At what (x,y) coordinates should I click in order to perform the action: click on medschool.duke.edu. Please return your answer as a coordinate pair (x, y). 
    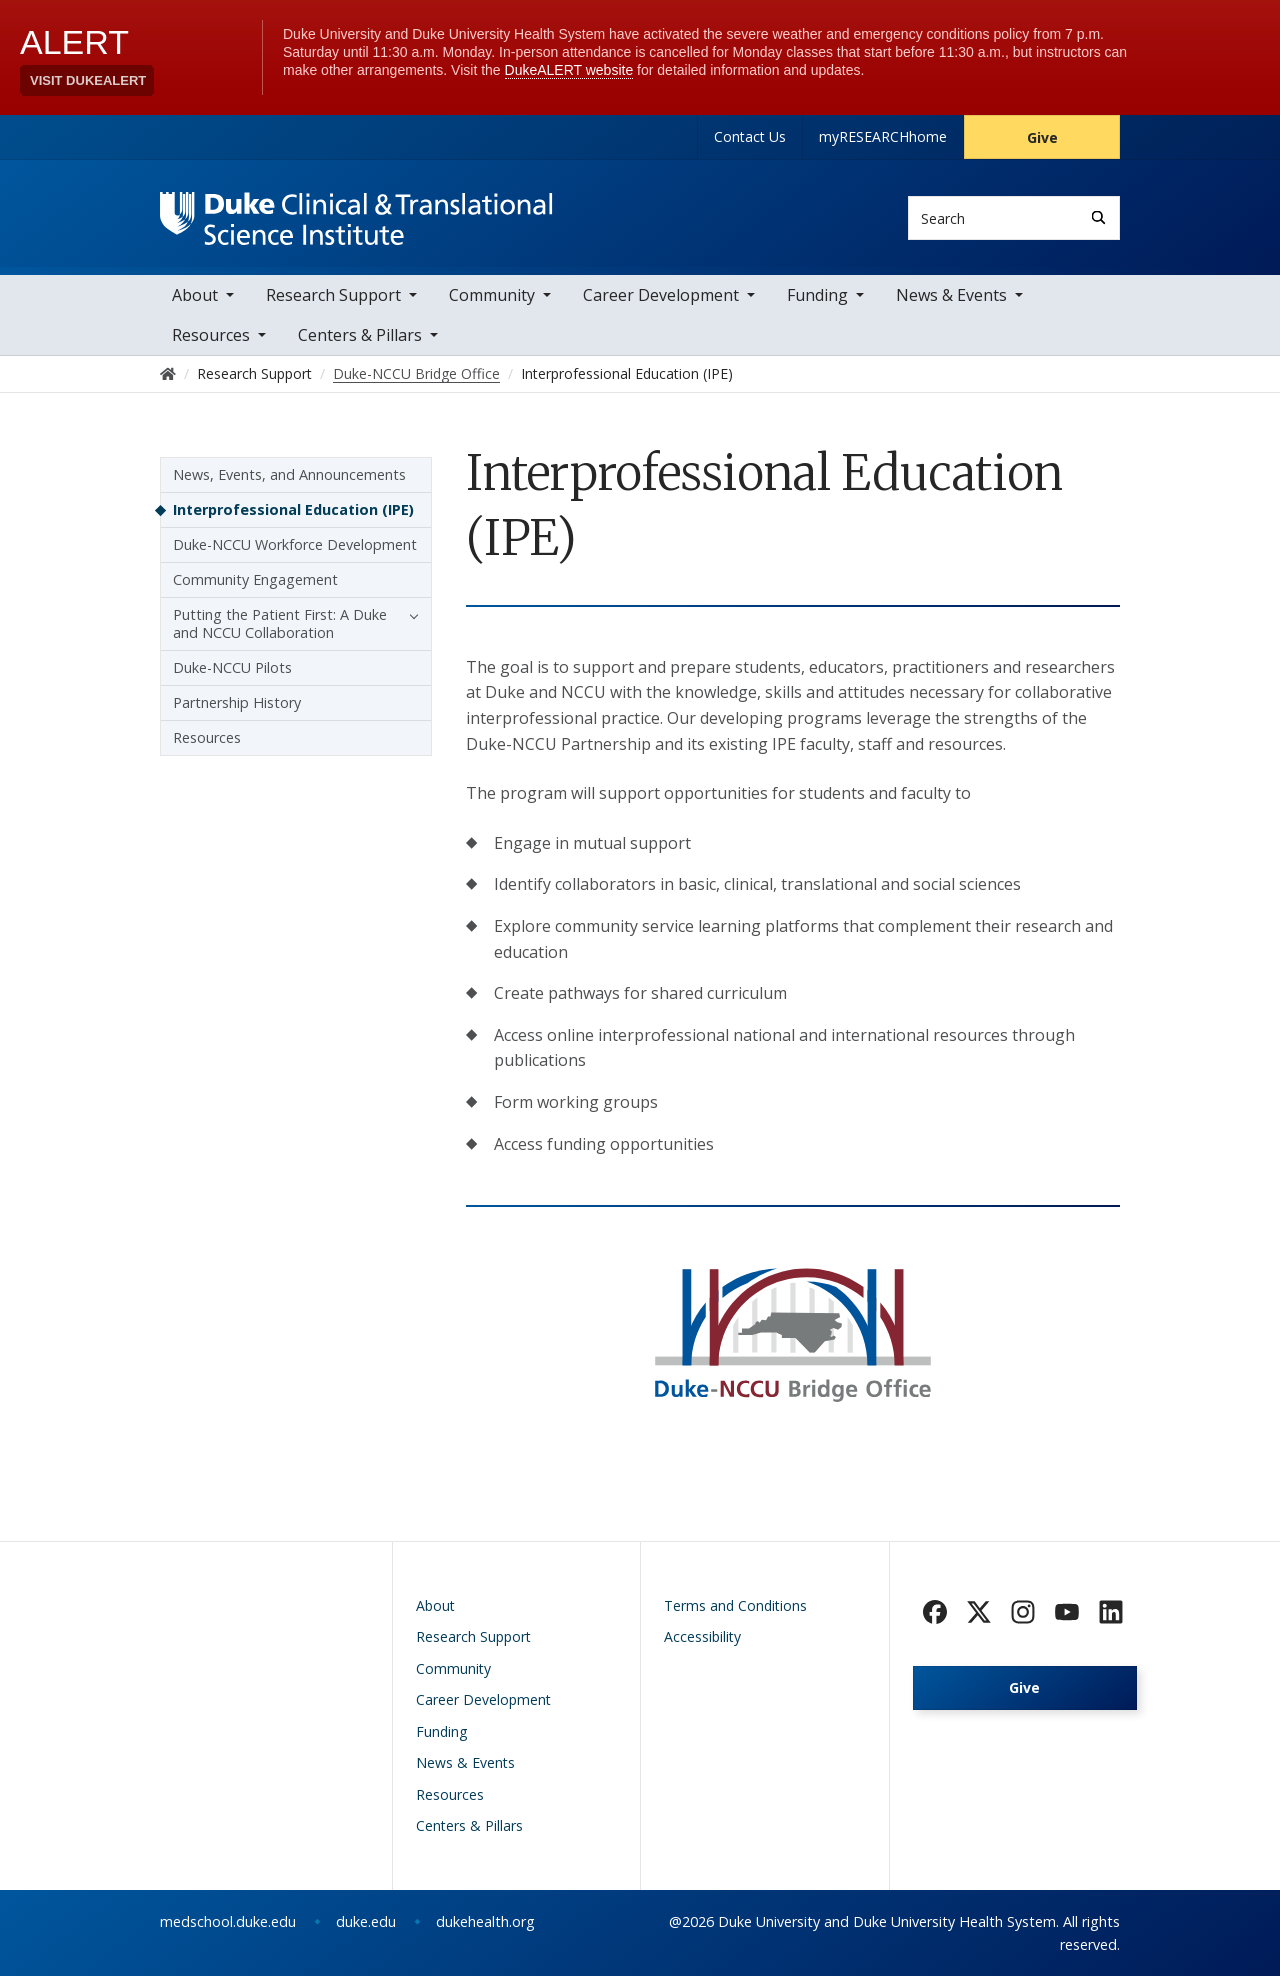
    Looking at the image, I should click on (228, 1930).